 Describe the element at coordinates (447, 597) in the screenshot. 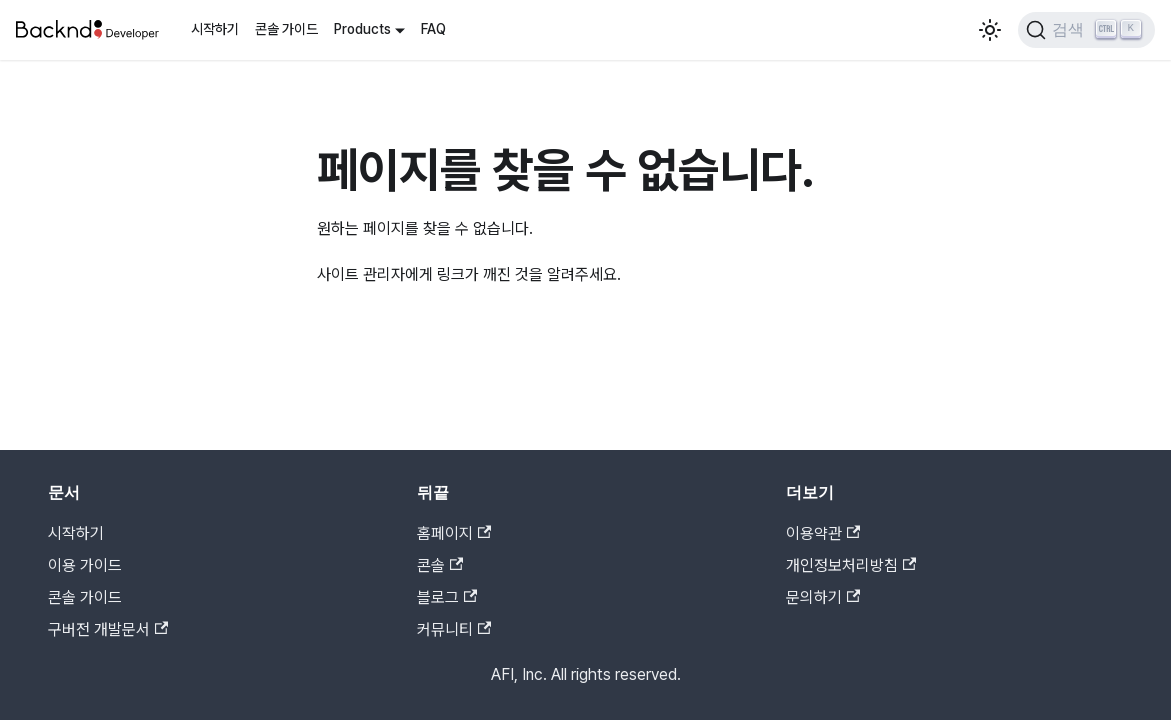

I see `블로그` at that location.